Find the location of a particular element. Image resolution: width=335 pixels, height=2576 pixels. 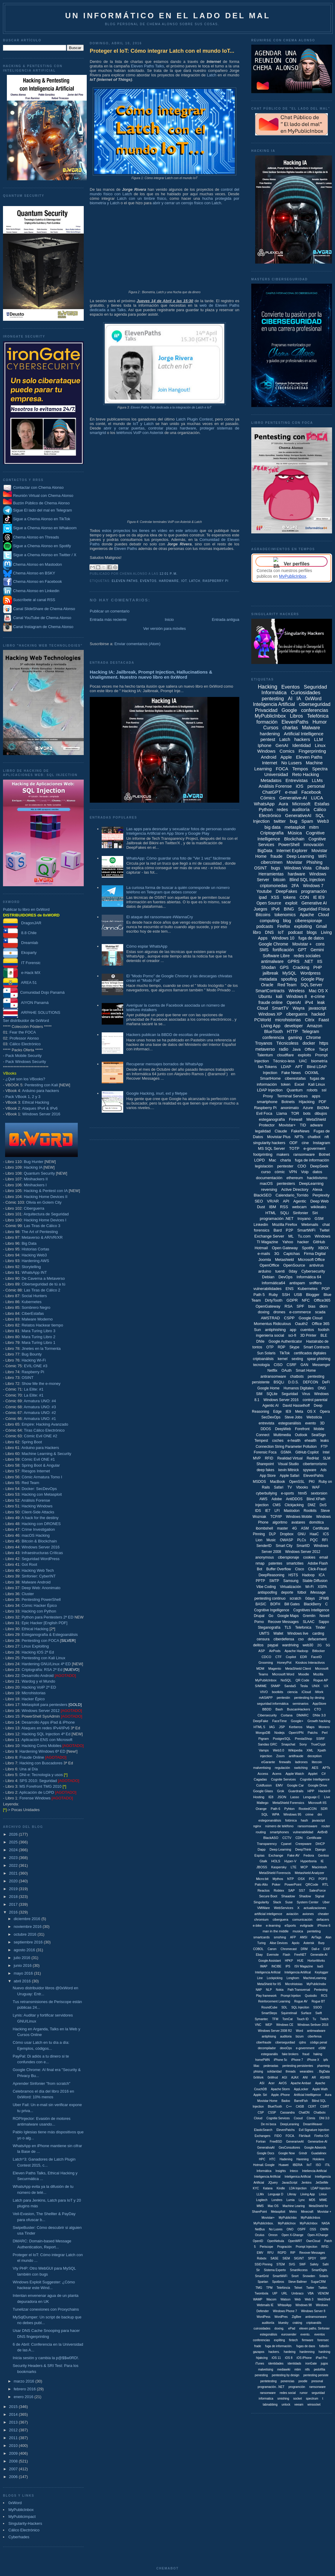

C# is located at coordinates (324, 1773).